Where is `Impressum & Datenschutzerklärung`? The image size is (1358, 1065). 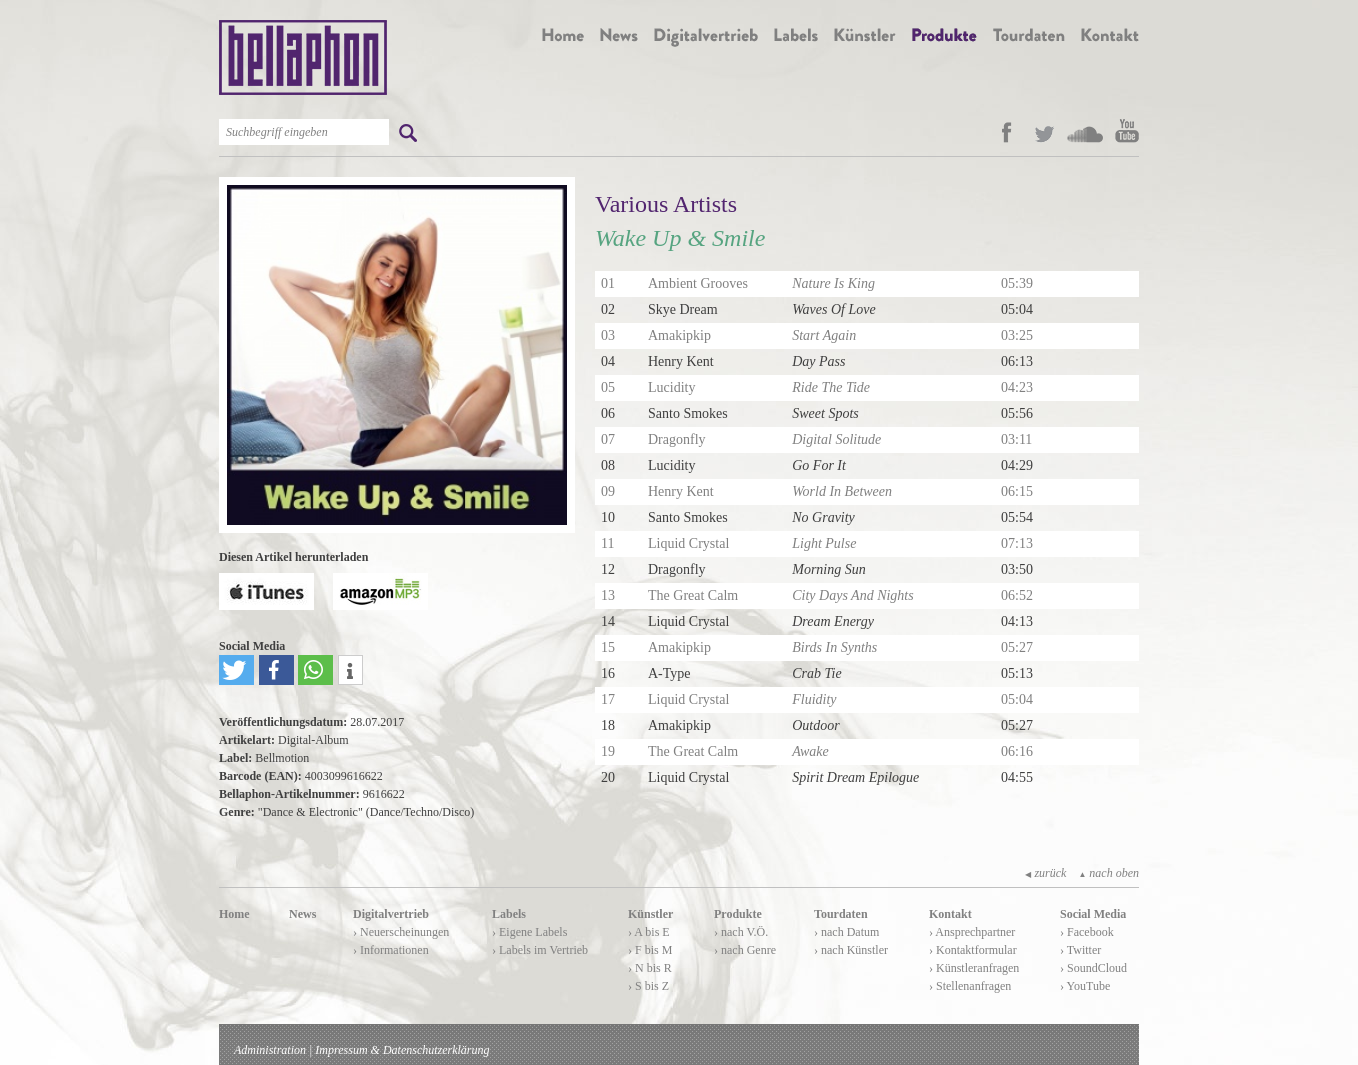
Impressum & Datenschutzerklärung is located at coordinates (402, 1050).